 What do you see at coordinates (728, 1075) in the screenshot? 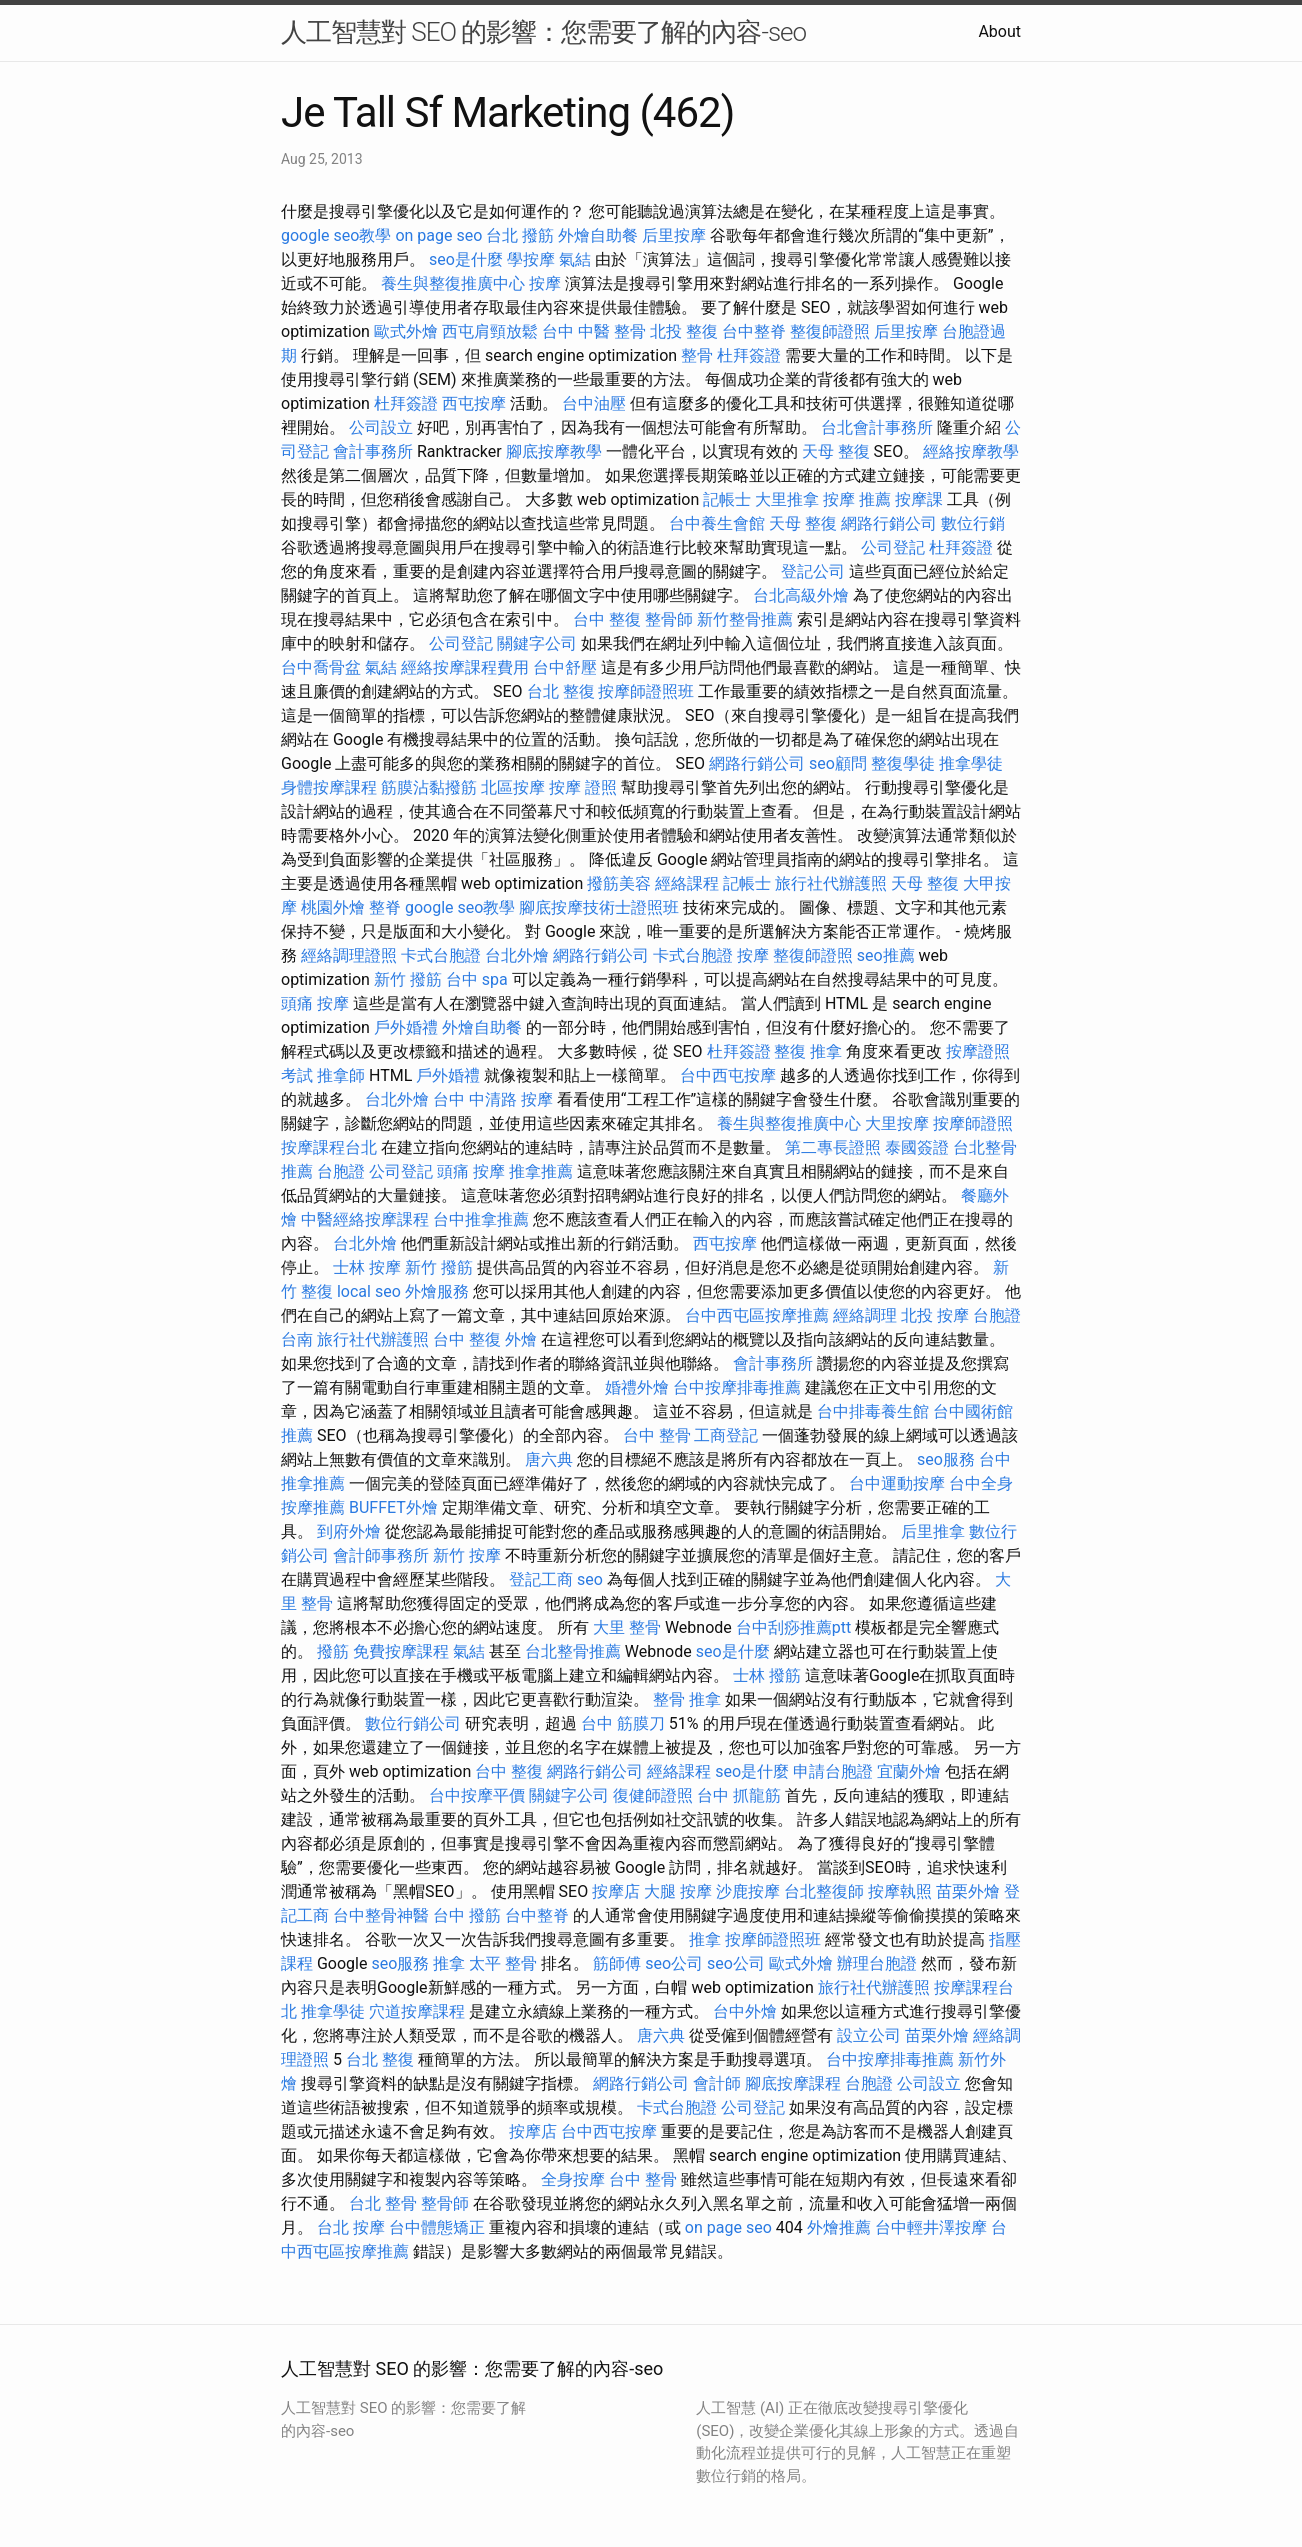
I see `台中西屯按摩` at bounding box center [728, 1075].